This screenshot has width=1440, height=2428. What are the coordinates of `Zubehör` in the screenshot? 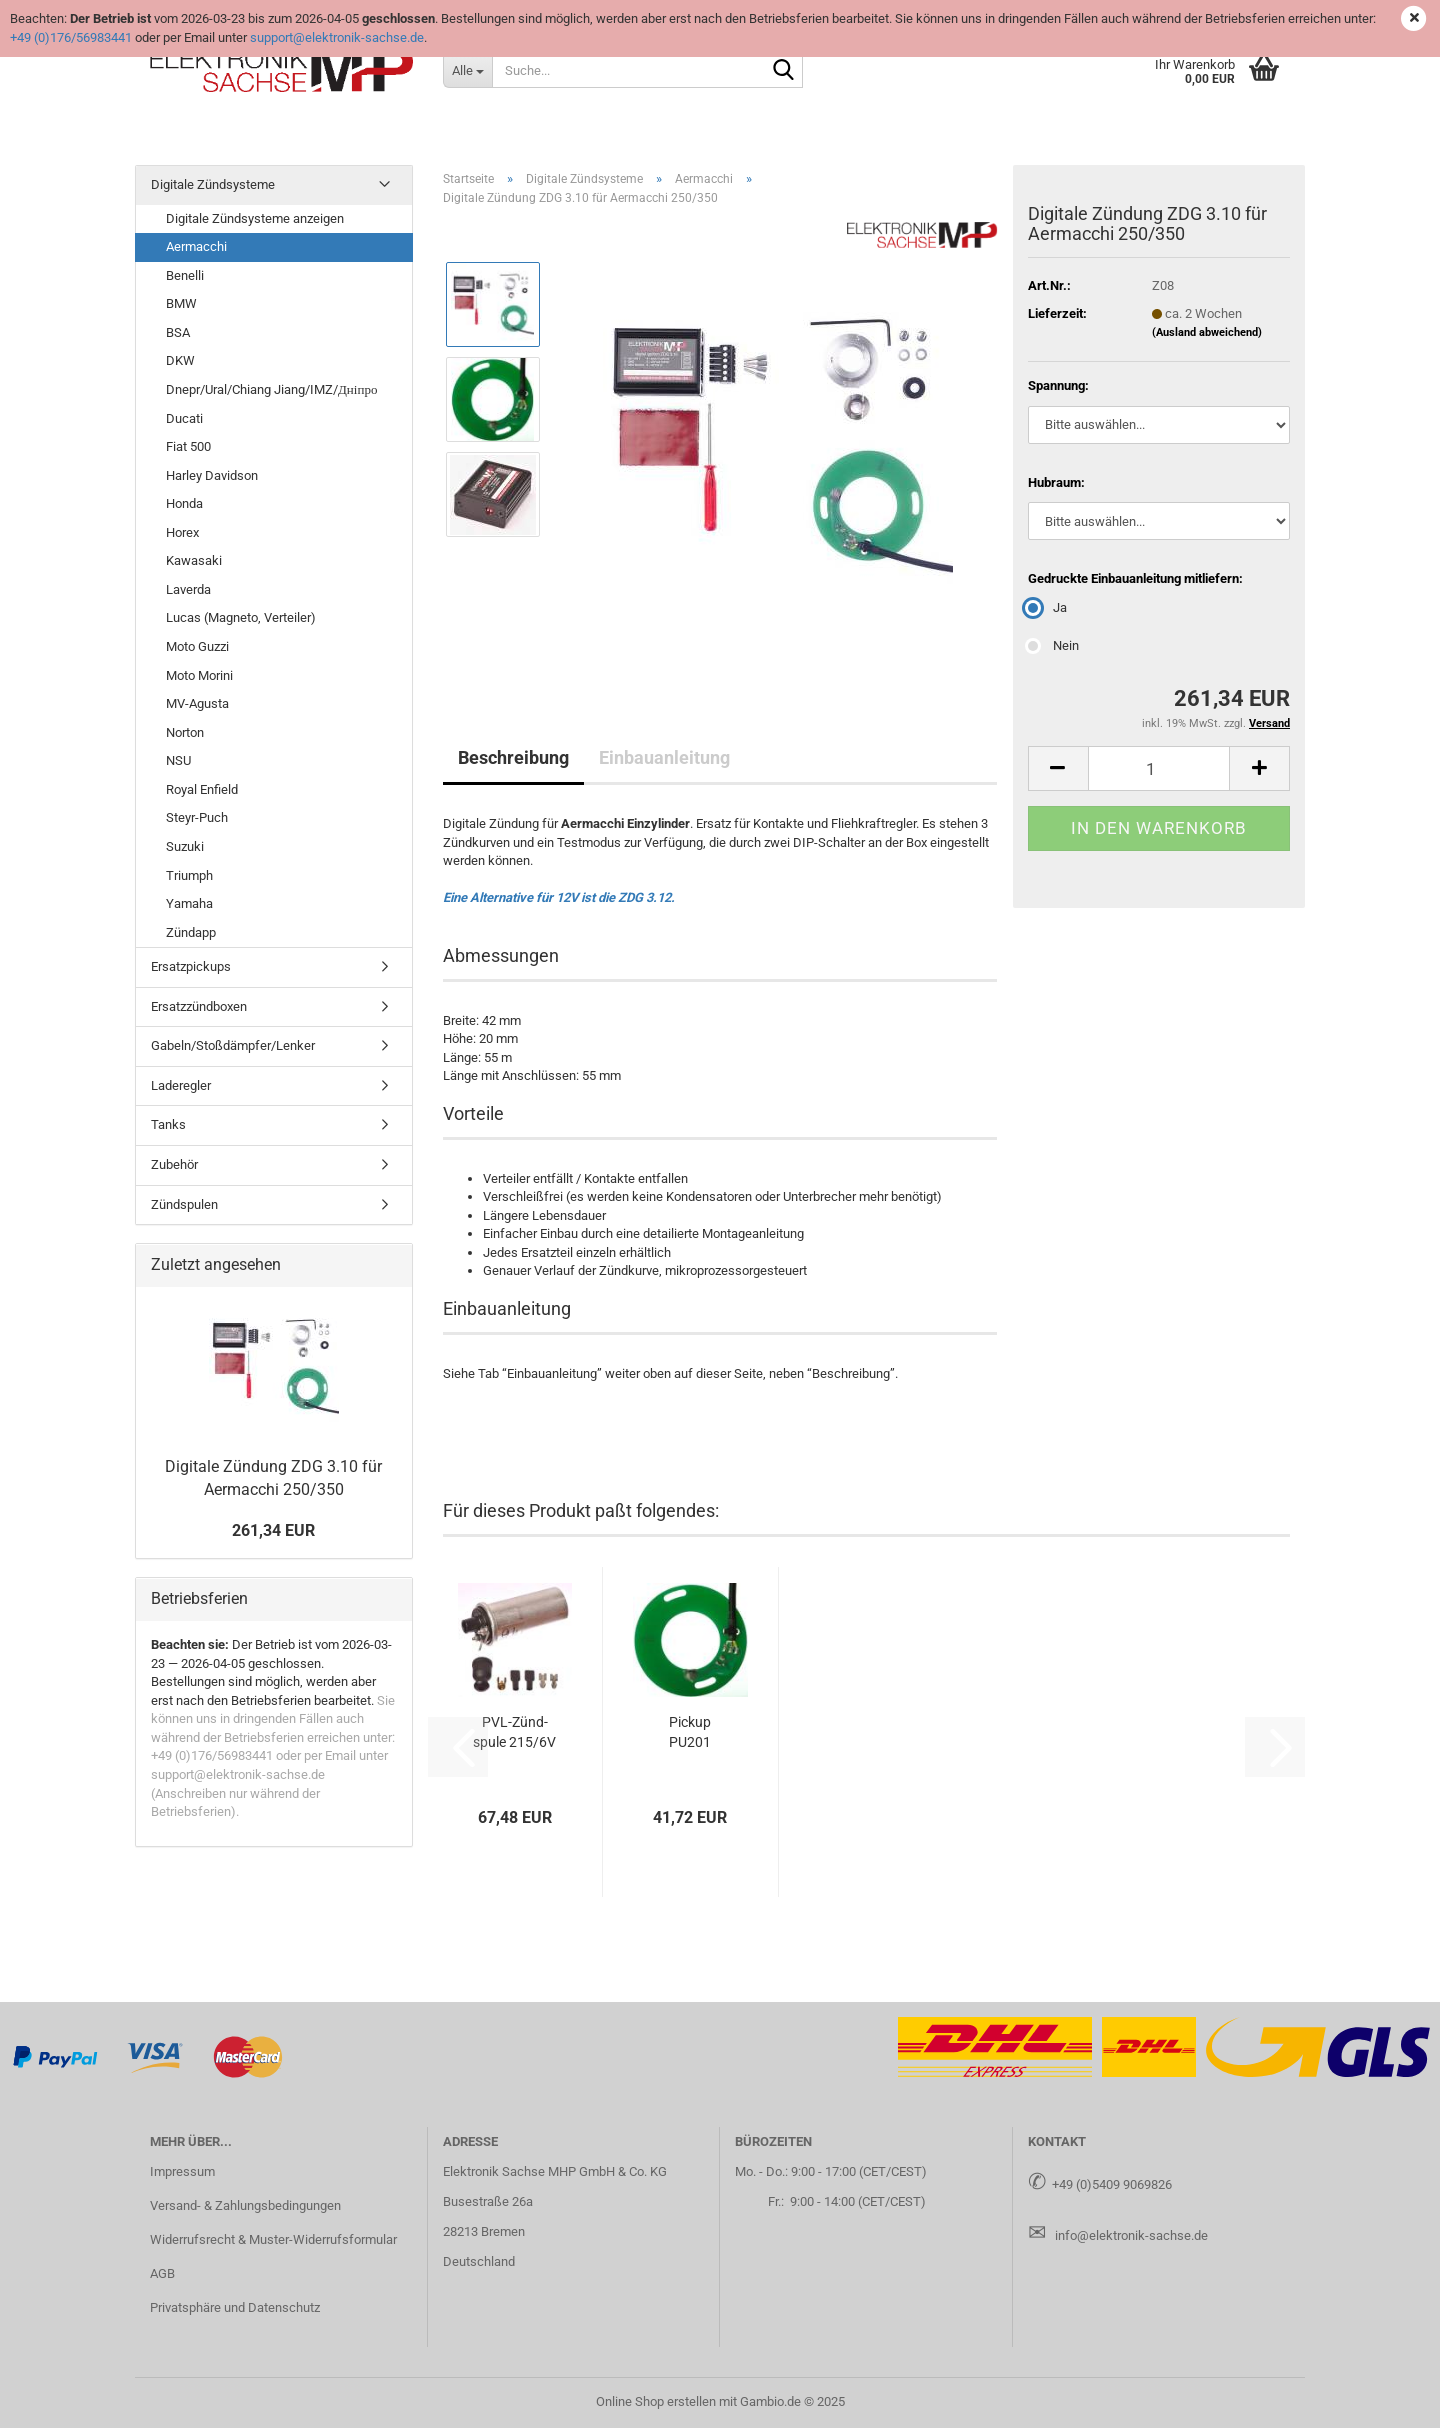 It's located at (174, 1164).